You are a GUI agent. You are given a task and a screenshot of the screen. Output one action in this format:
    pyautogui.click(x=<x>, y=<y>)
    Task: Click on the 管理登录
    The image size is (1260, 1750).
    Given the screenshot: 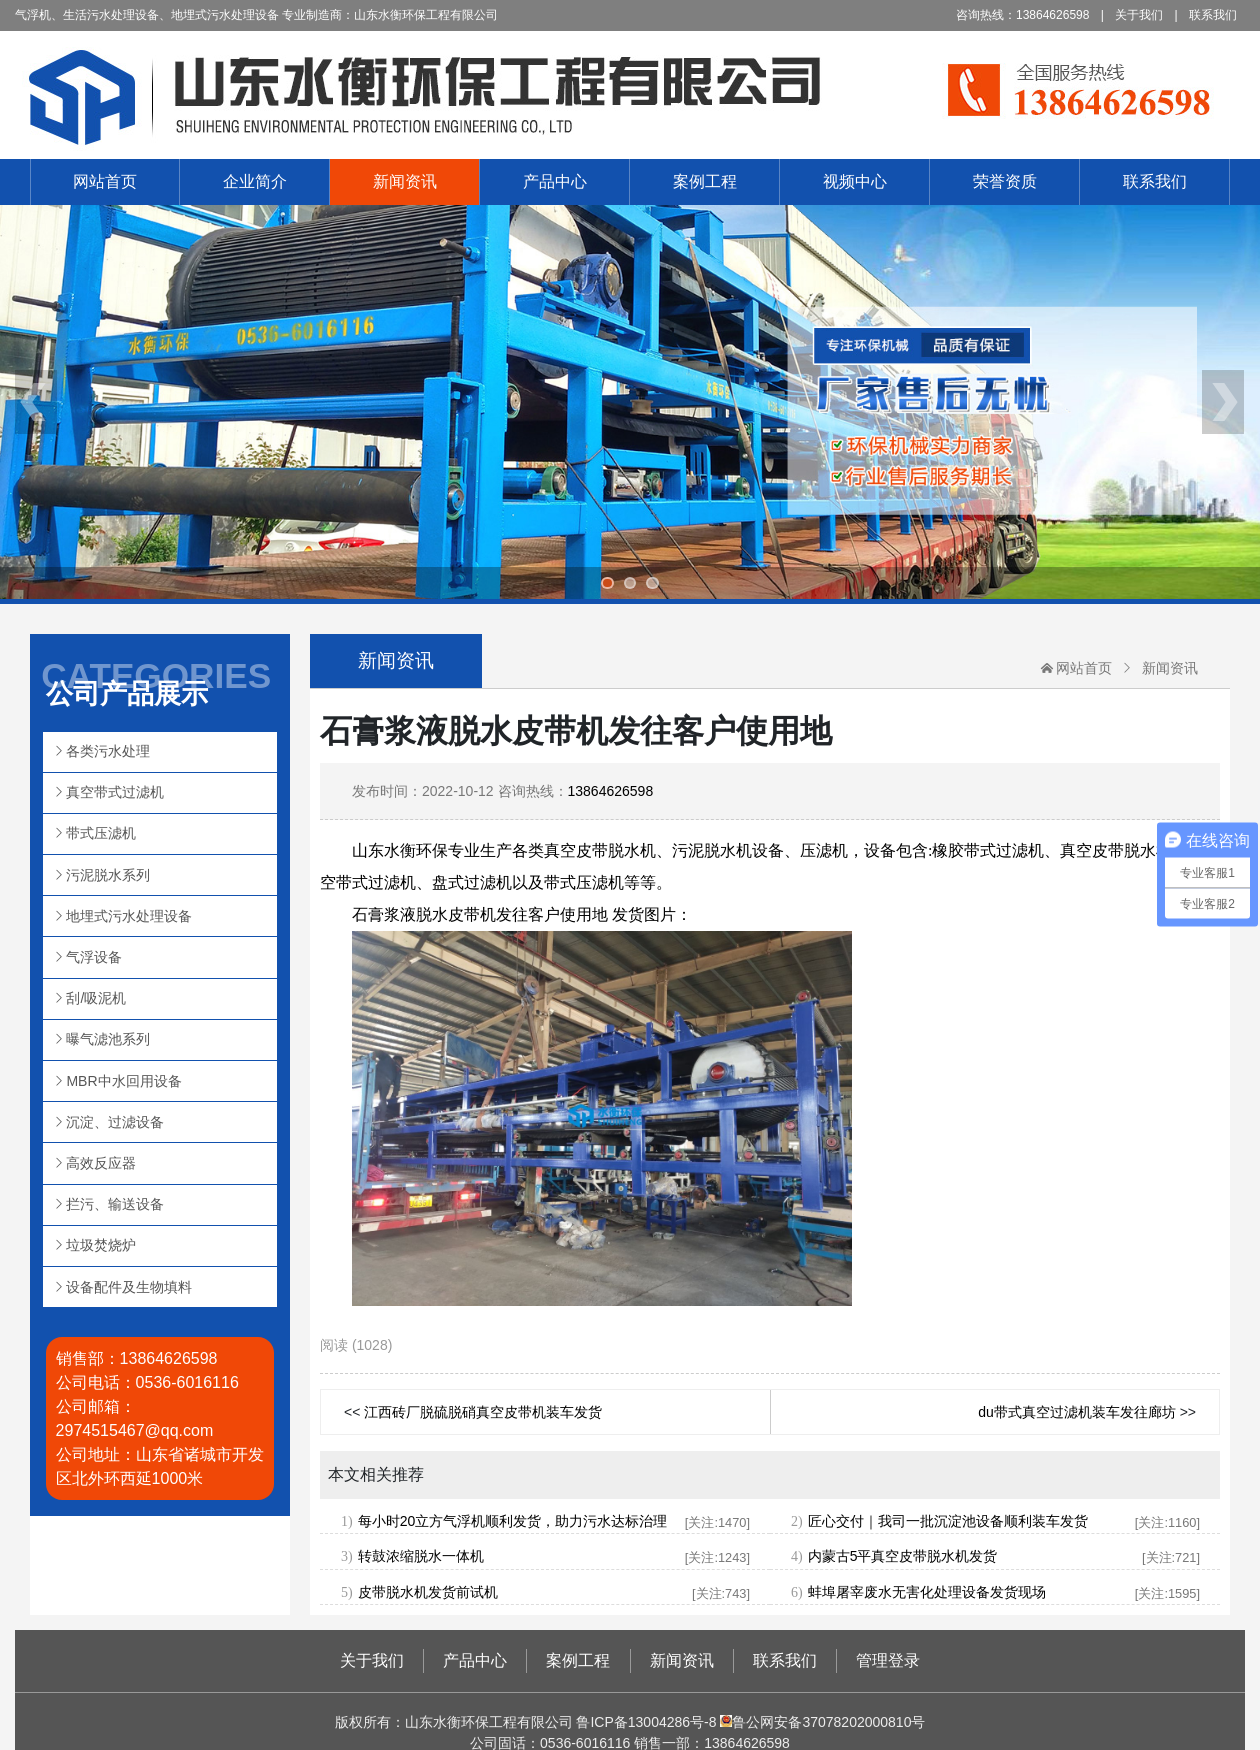 What is the action you would take?
    pyautogui.click(x=888, y=1660)
    